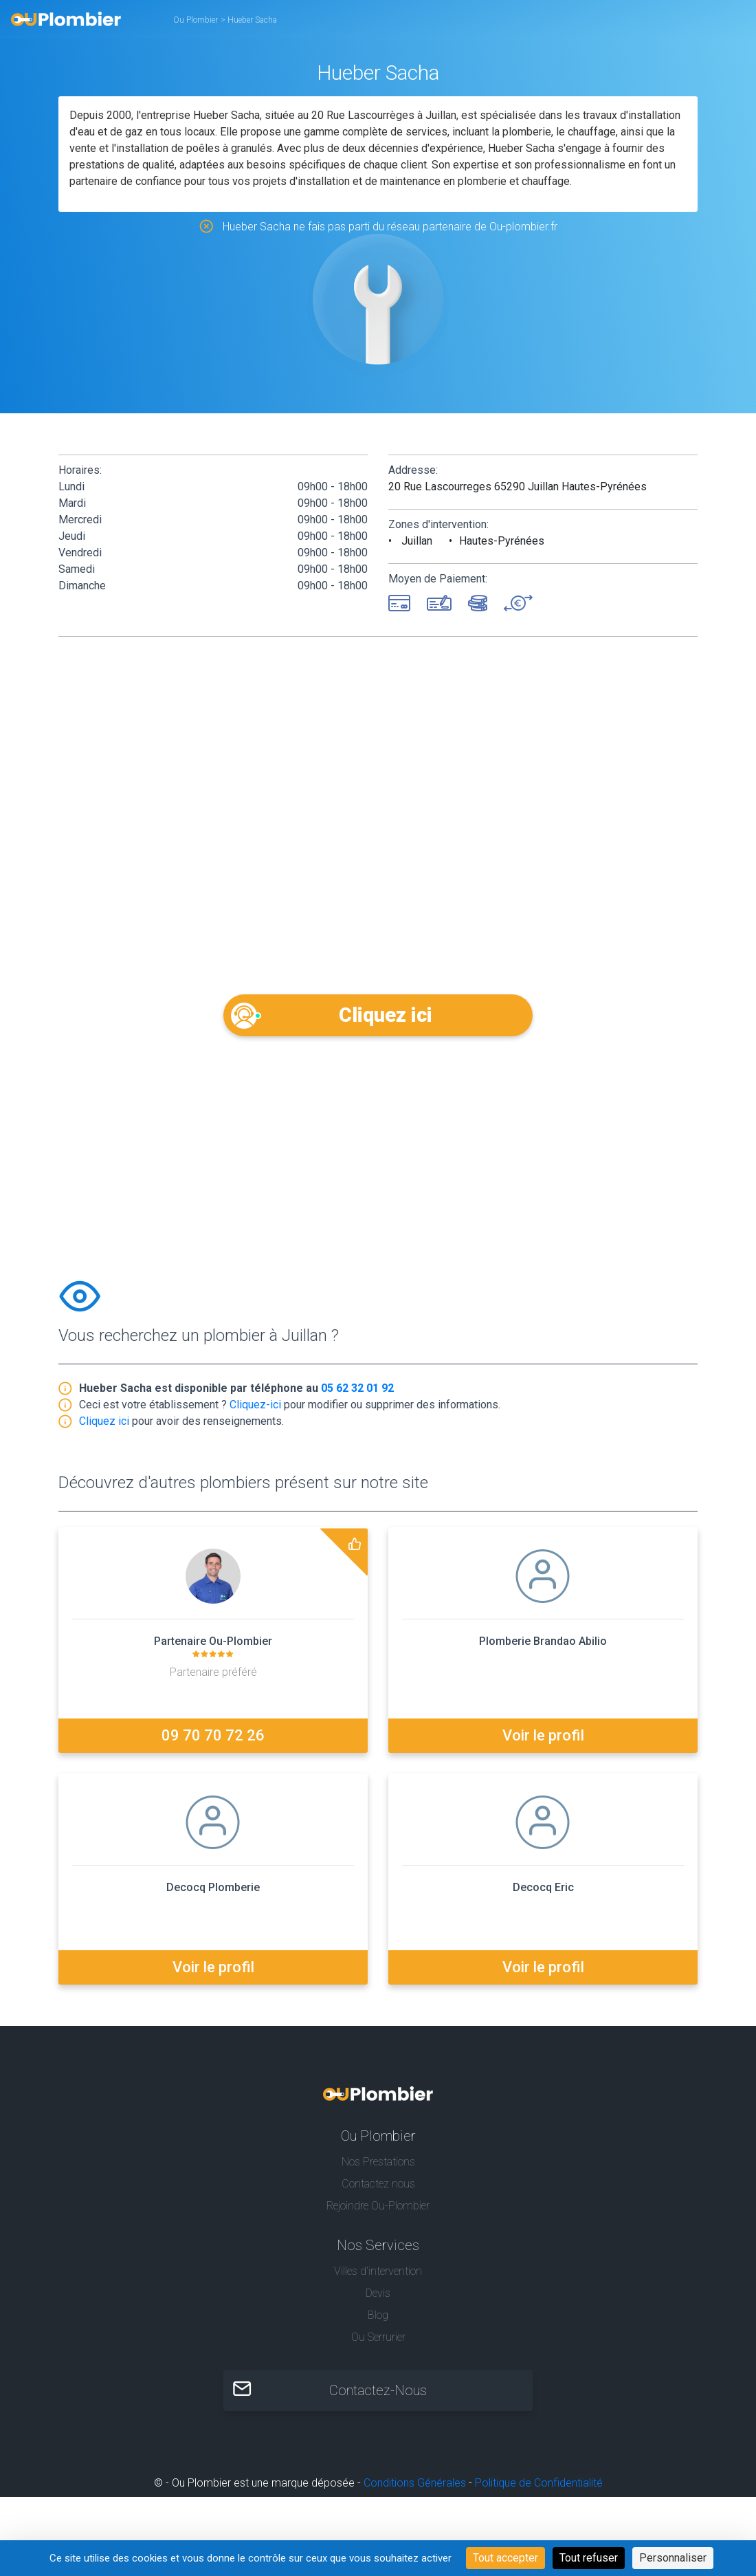 This screenshot has height=2576, width=756. Describe the element at coordinates (378, 2319) in the screenshot. I see `Blog` at that location.